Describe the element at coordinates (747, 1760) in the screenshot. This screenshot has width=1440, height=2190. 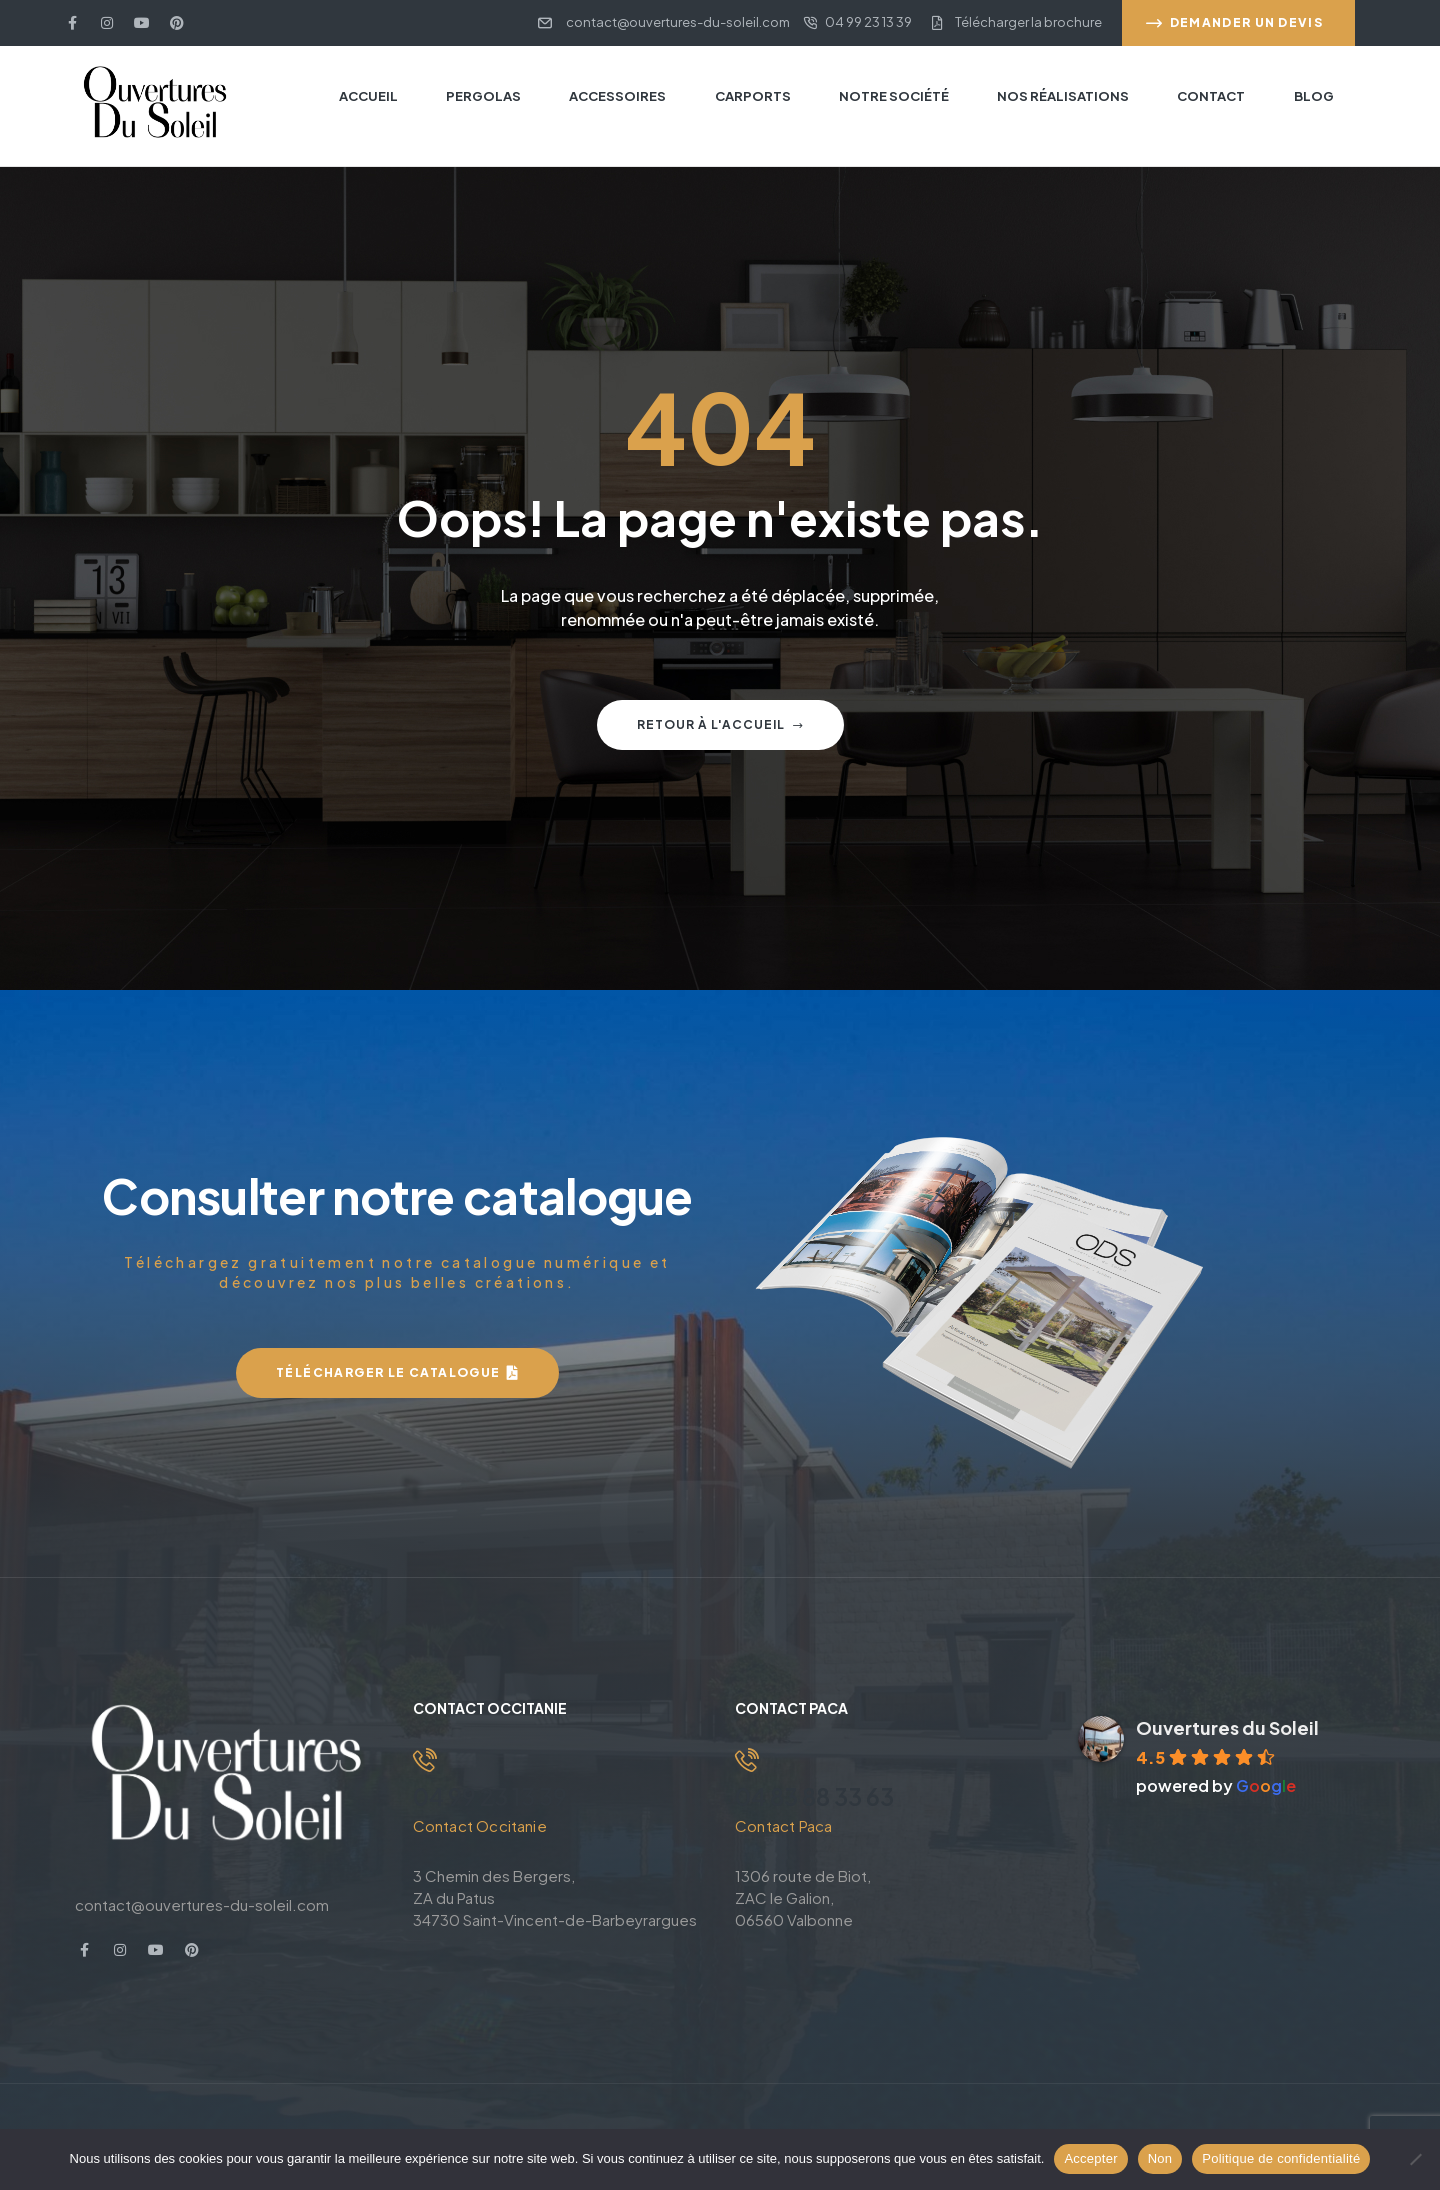
I see `[04 83 88 33 63]` at that location.